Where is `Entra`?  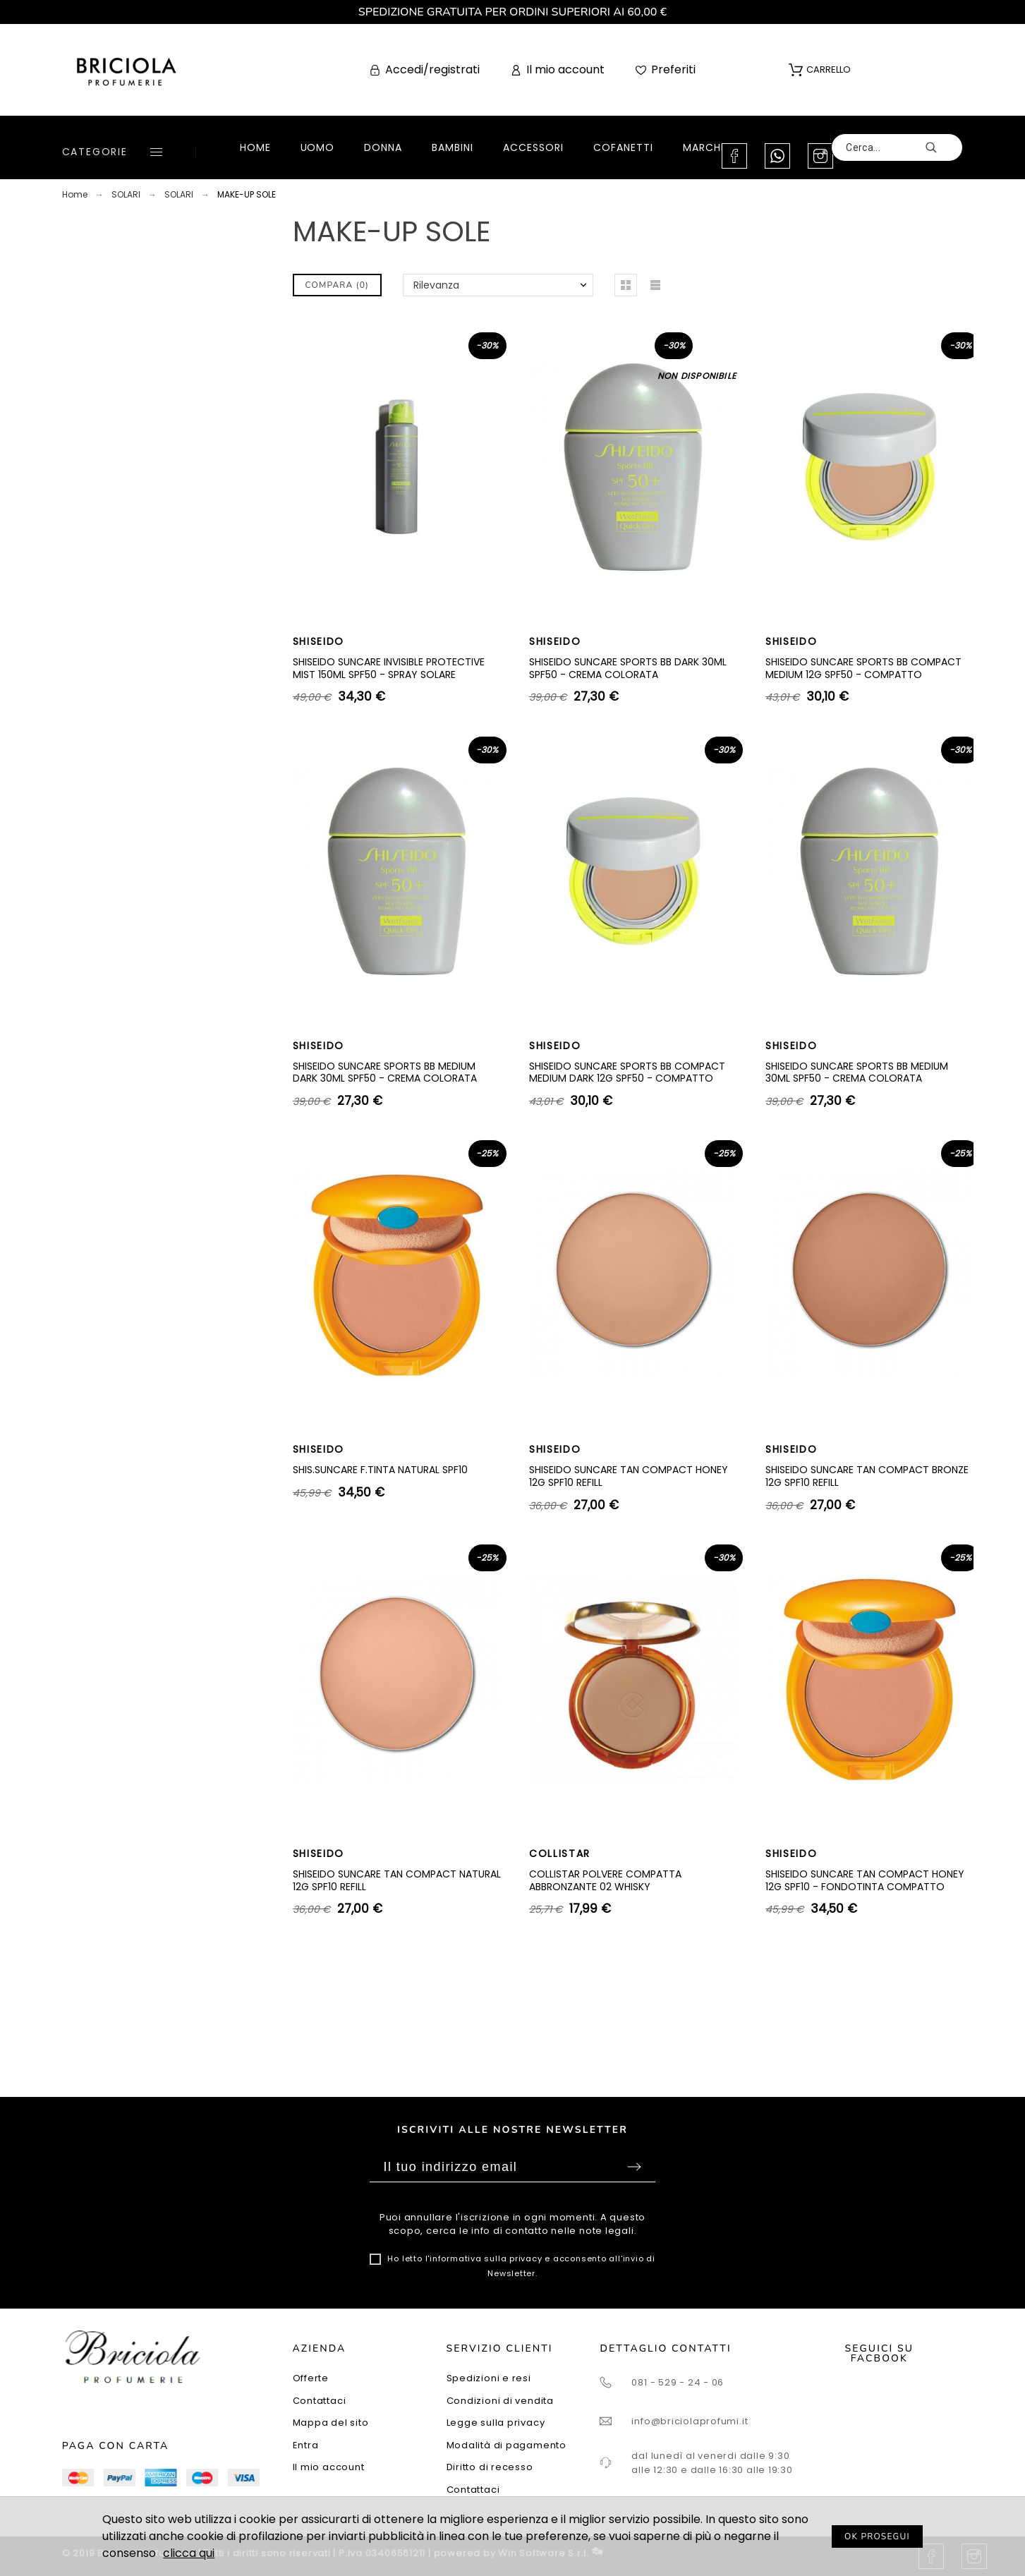
Entra is located at coordinates (306, 2445).